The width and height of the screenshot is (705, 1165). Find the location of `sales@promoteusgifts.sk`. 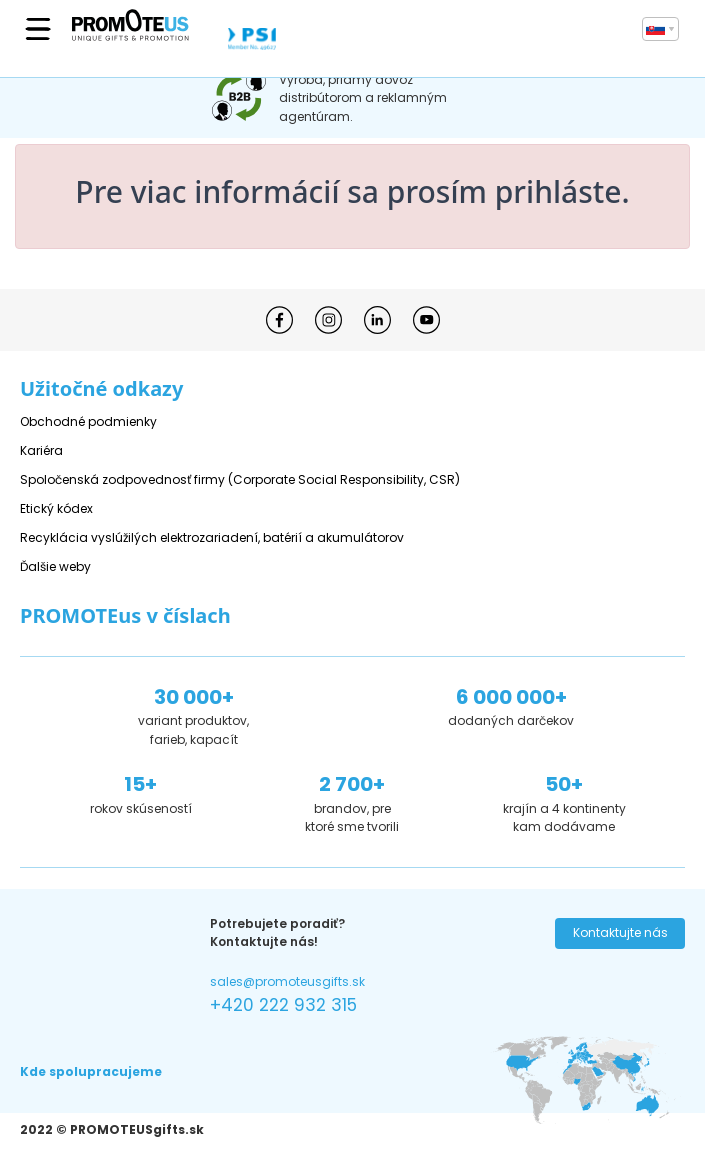

sales@promoteusgifts.sk is located at coordinates (287, 981).